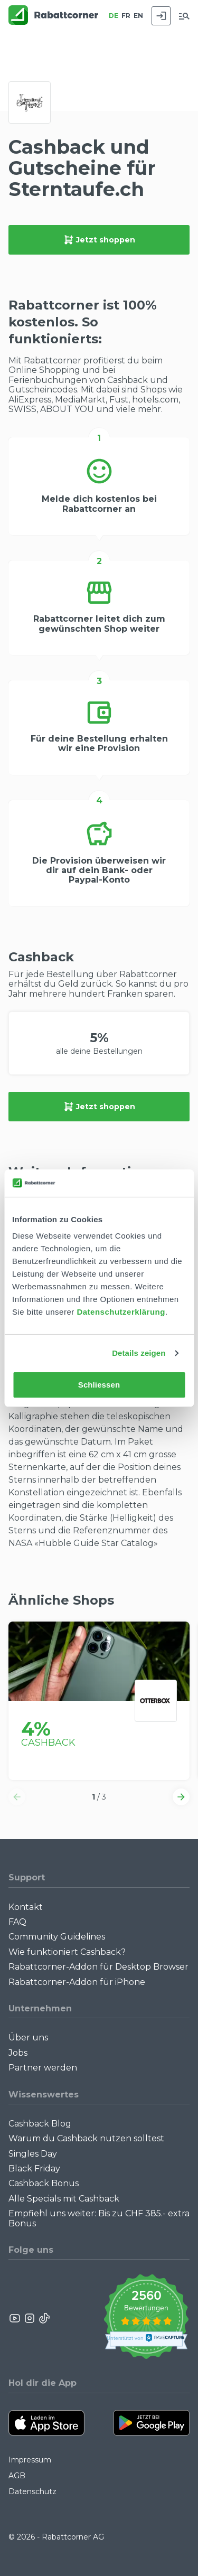 This screenshot has width=198, height=2576. I want to click on Rabattcorner-Addon für Desktop Browser, so click(98, 1967).